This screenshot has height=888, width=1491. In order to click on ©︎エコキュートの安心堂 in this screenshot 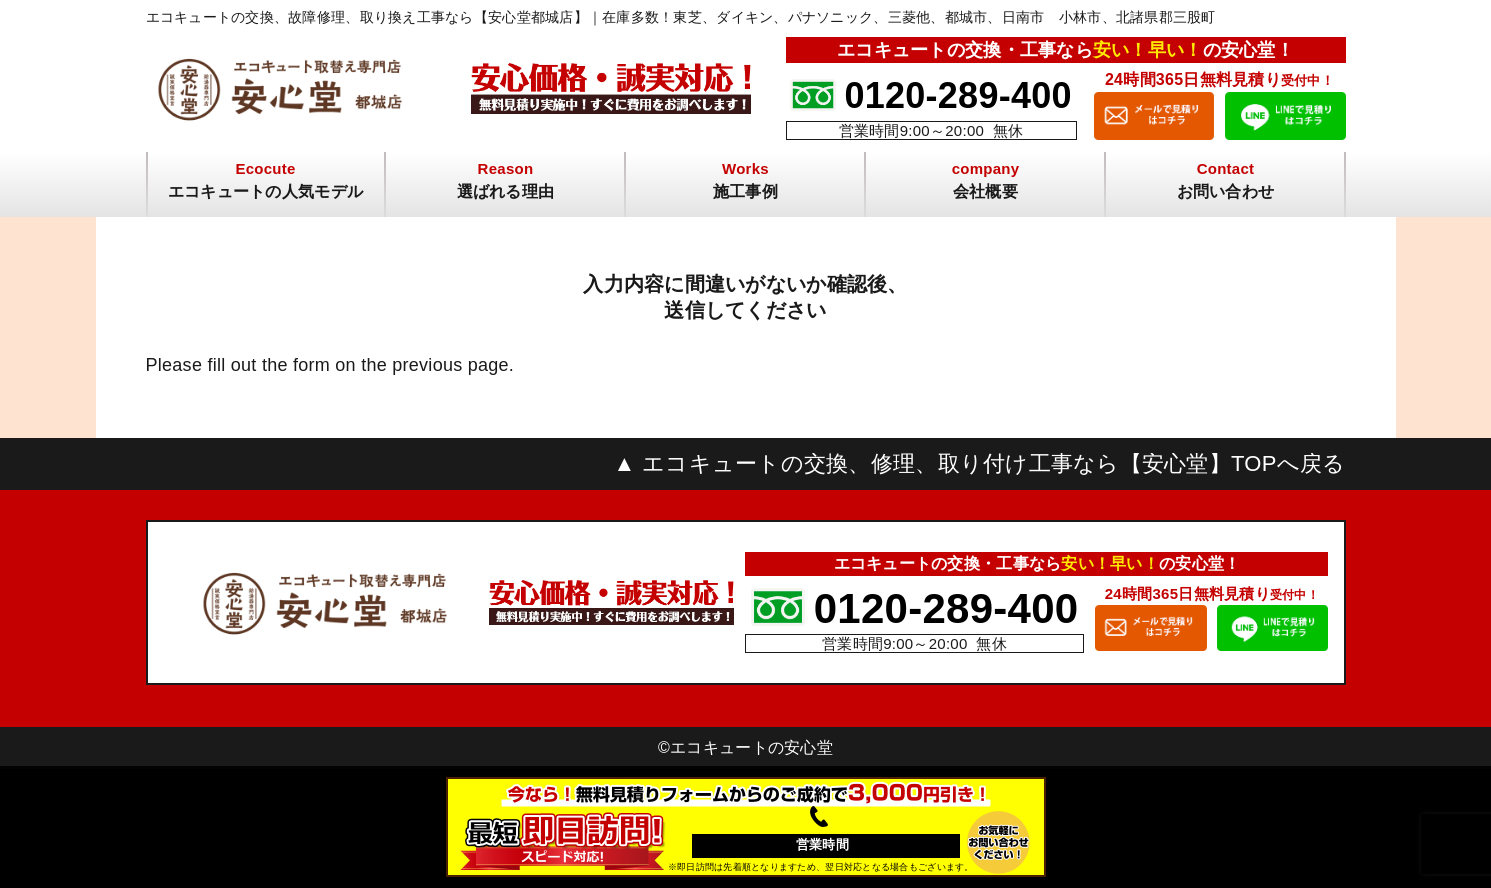, I will do `click(745, 747)`.